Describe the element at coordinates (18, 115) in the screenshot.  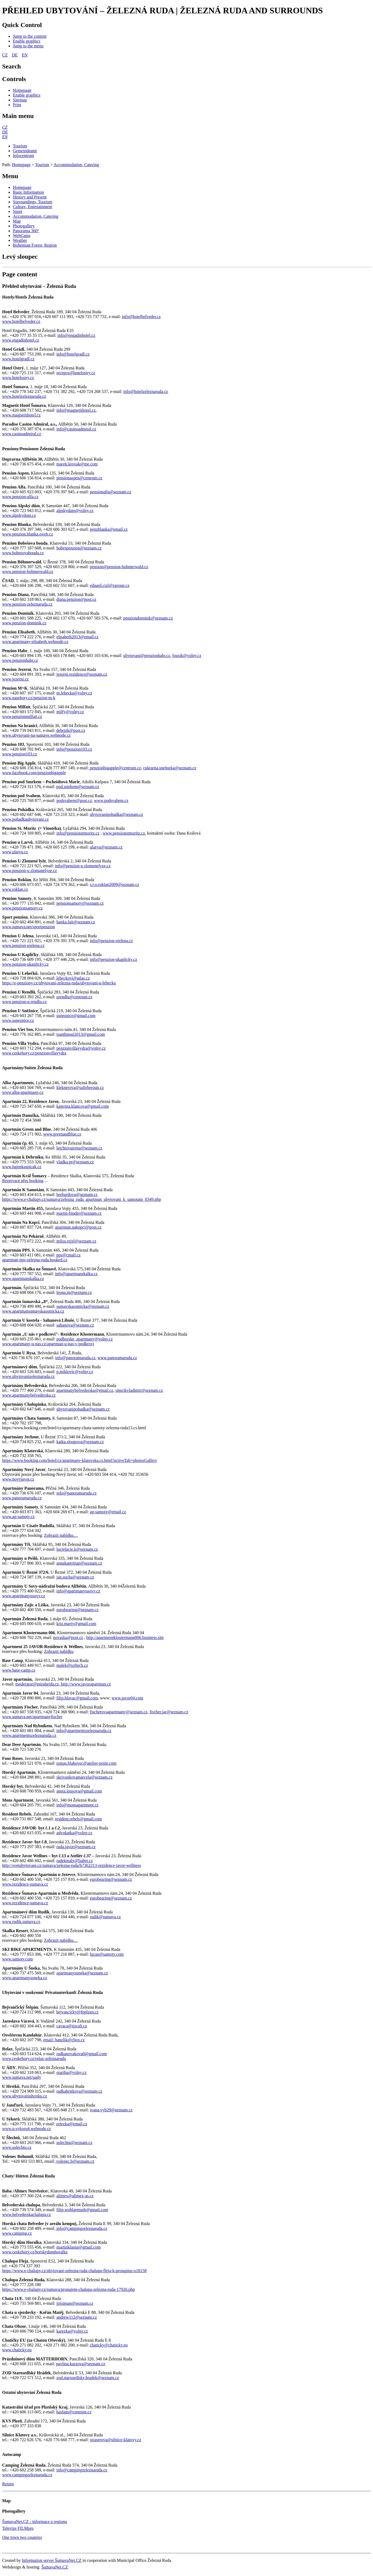
I see `Main menu` at that location.